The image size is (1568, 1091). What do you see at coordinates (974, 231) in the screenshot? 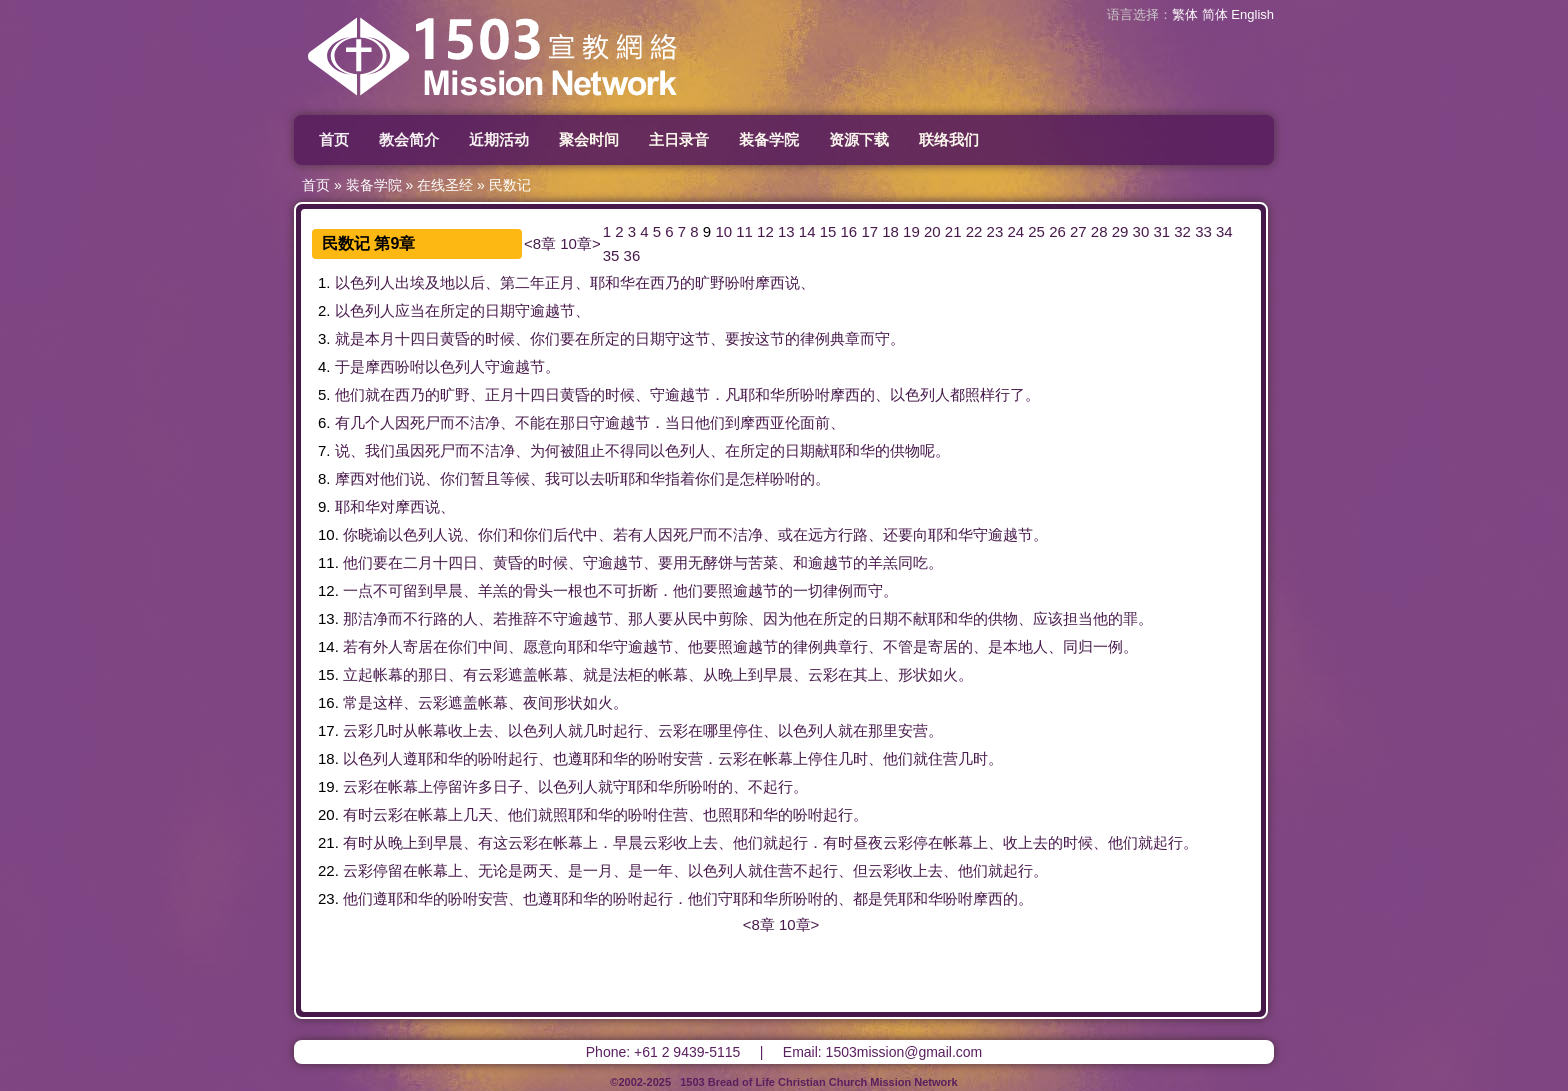
I see `22` at bounding box center [974, 231].